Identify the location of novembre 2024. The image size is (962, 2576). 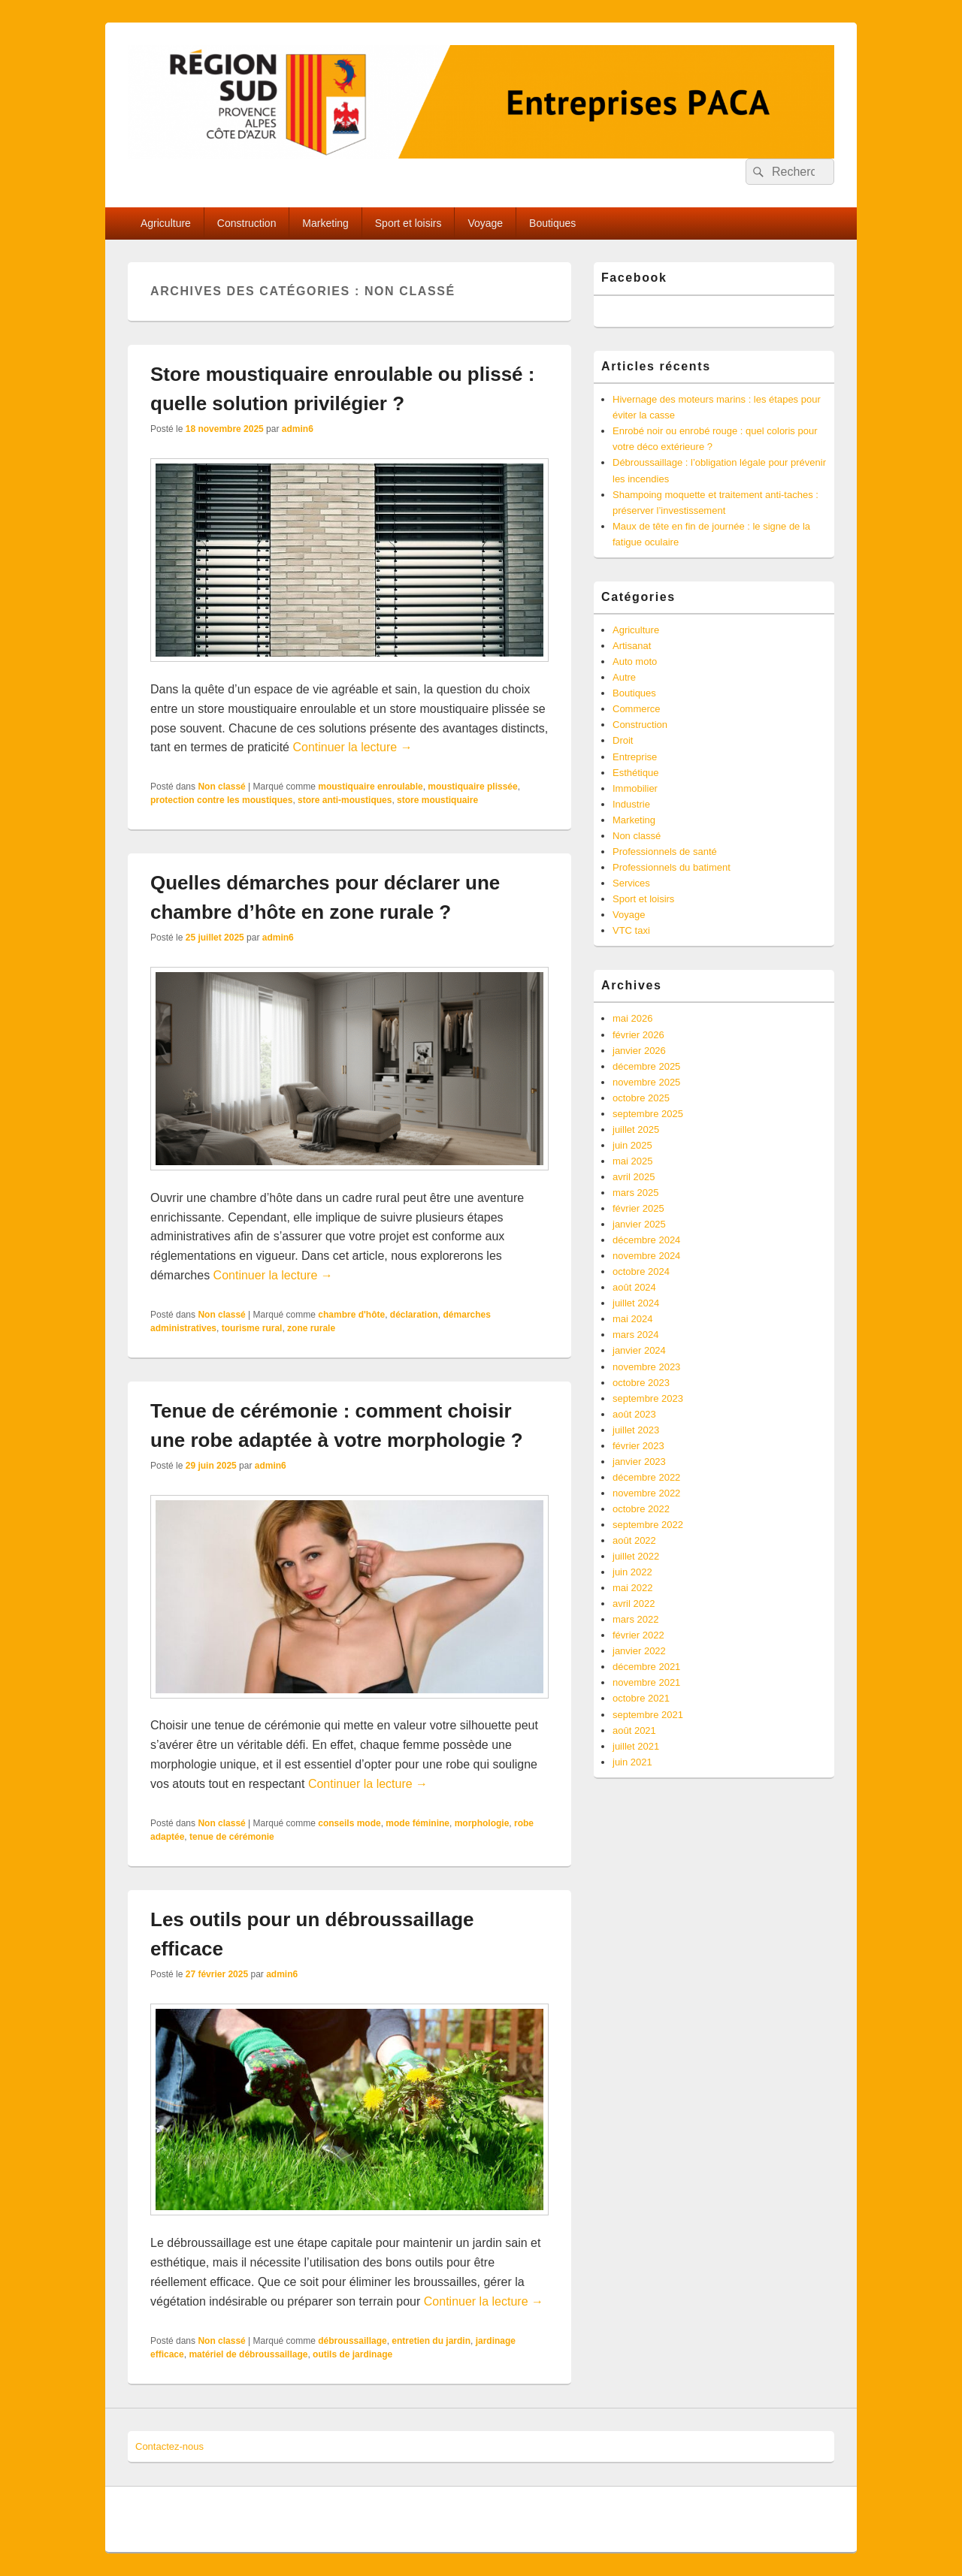
(646, 1255).